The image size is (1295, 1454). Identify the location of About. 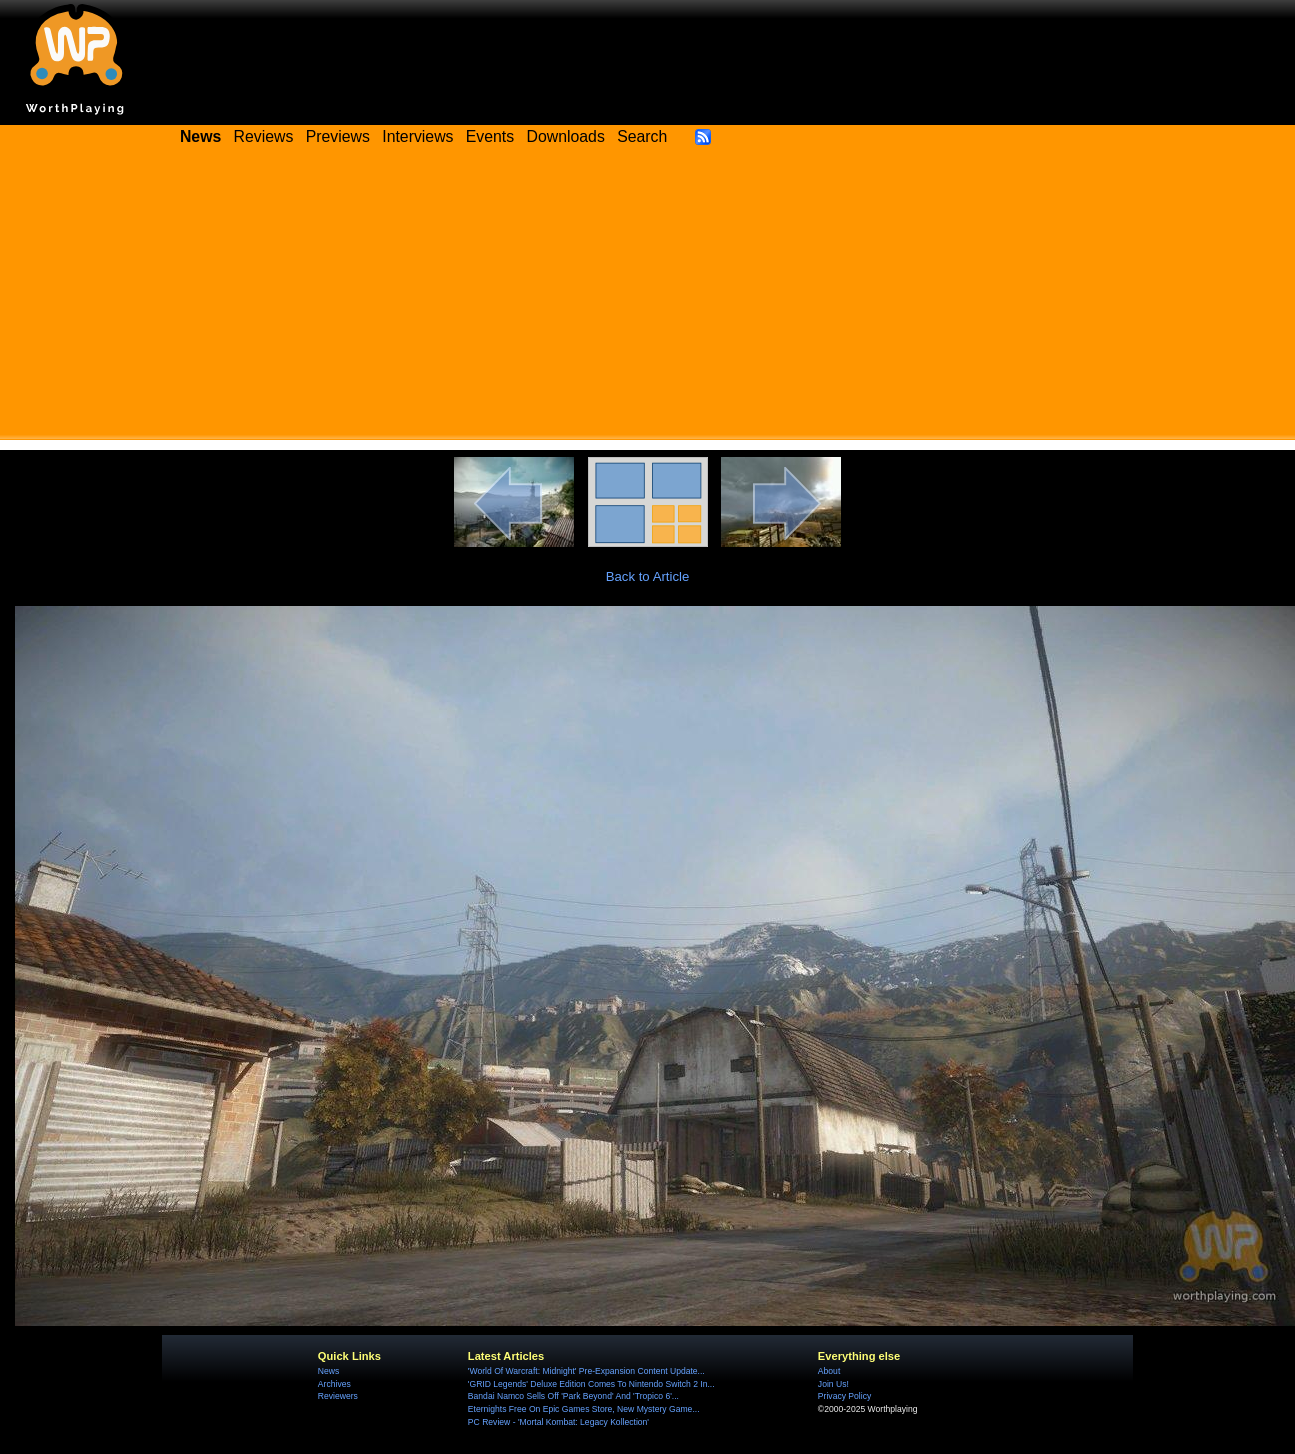
(829, 1371).